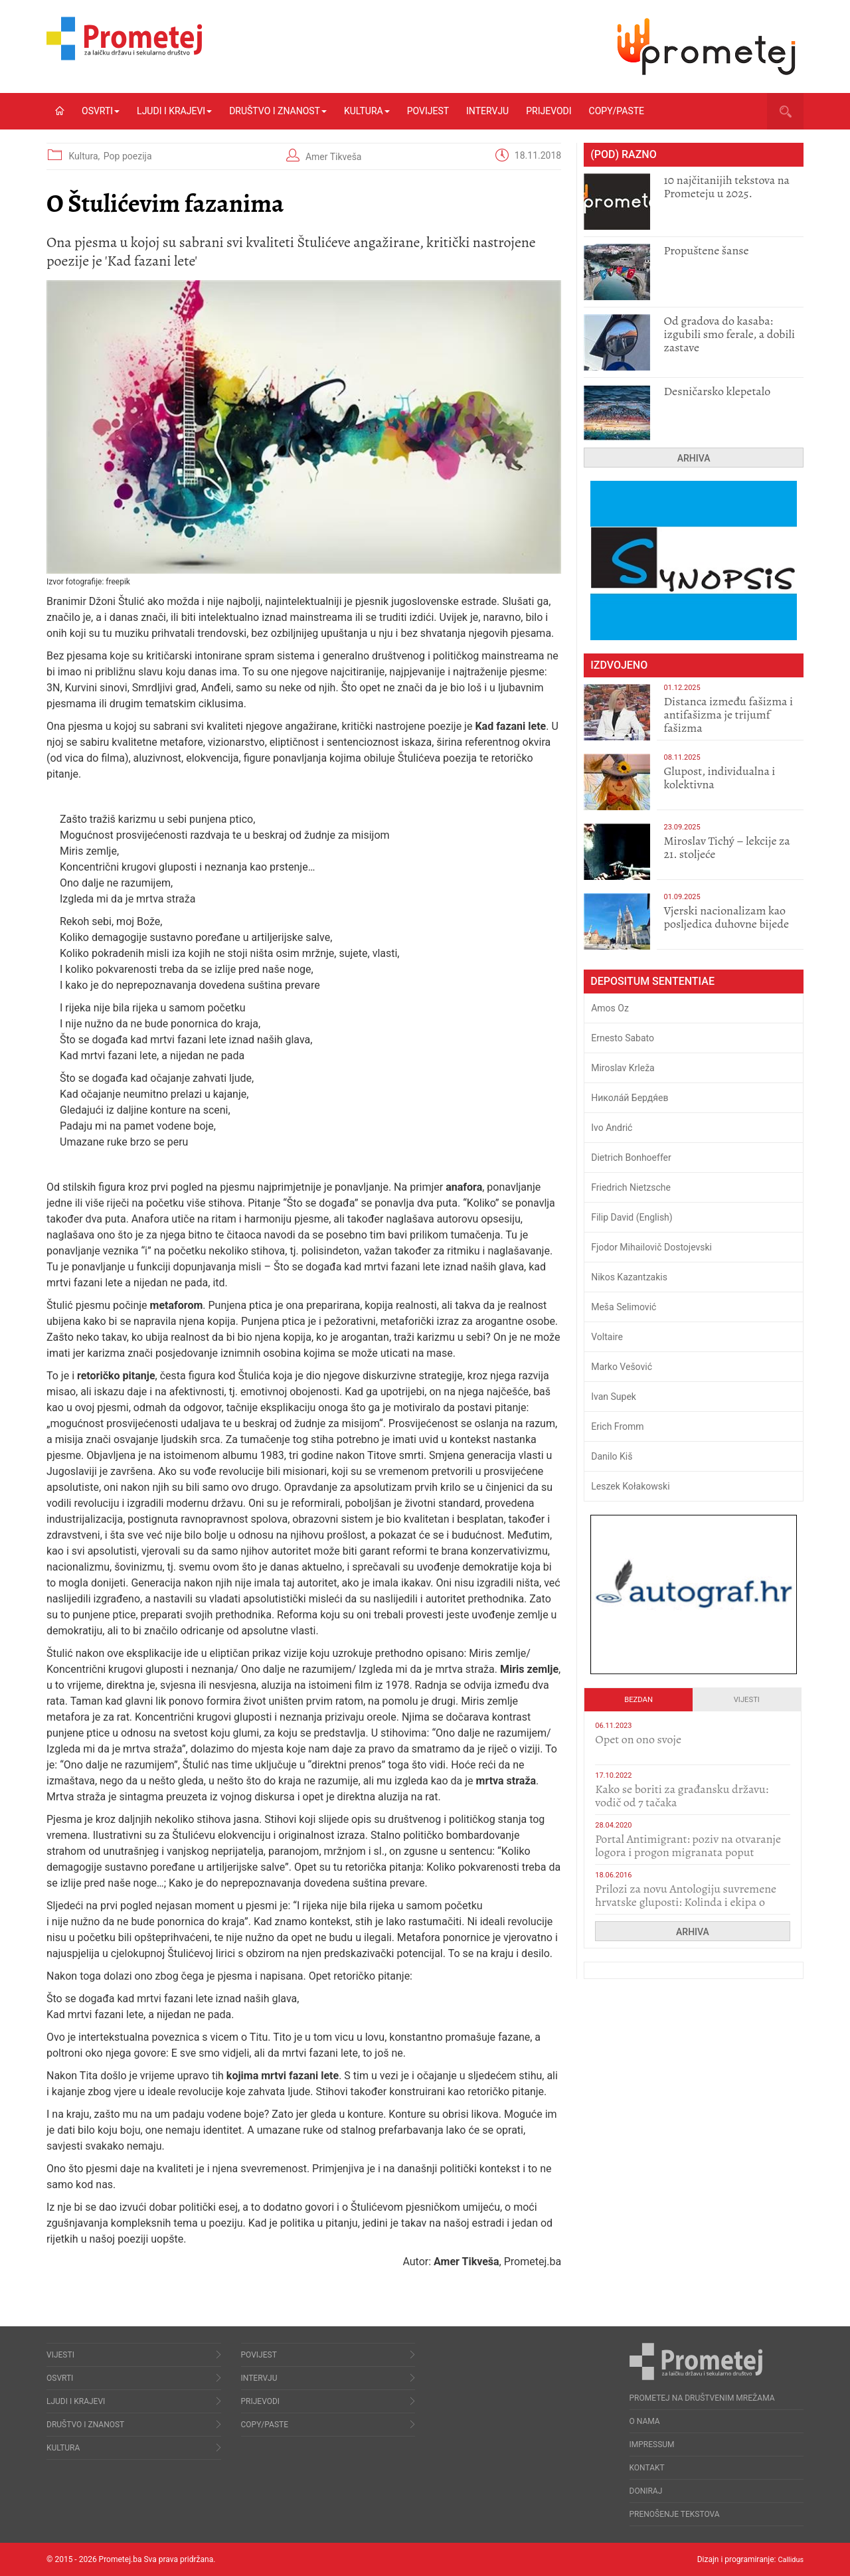  What do you see at coordinates (685, 1902) in the screenshot?
I see `Prilozi za novu Antologiju suvremene hrvatske gluposti: Kolinda i ekipa o navijačkim huliganima` at bounding box center [685, 1902].